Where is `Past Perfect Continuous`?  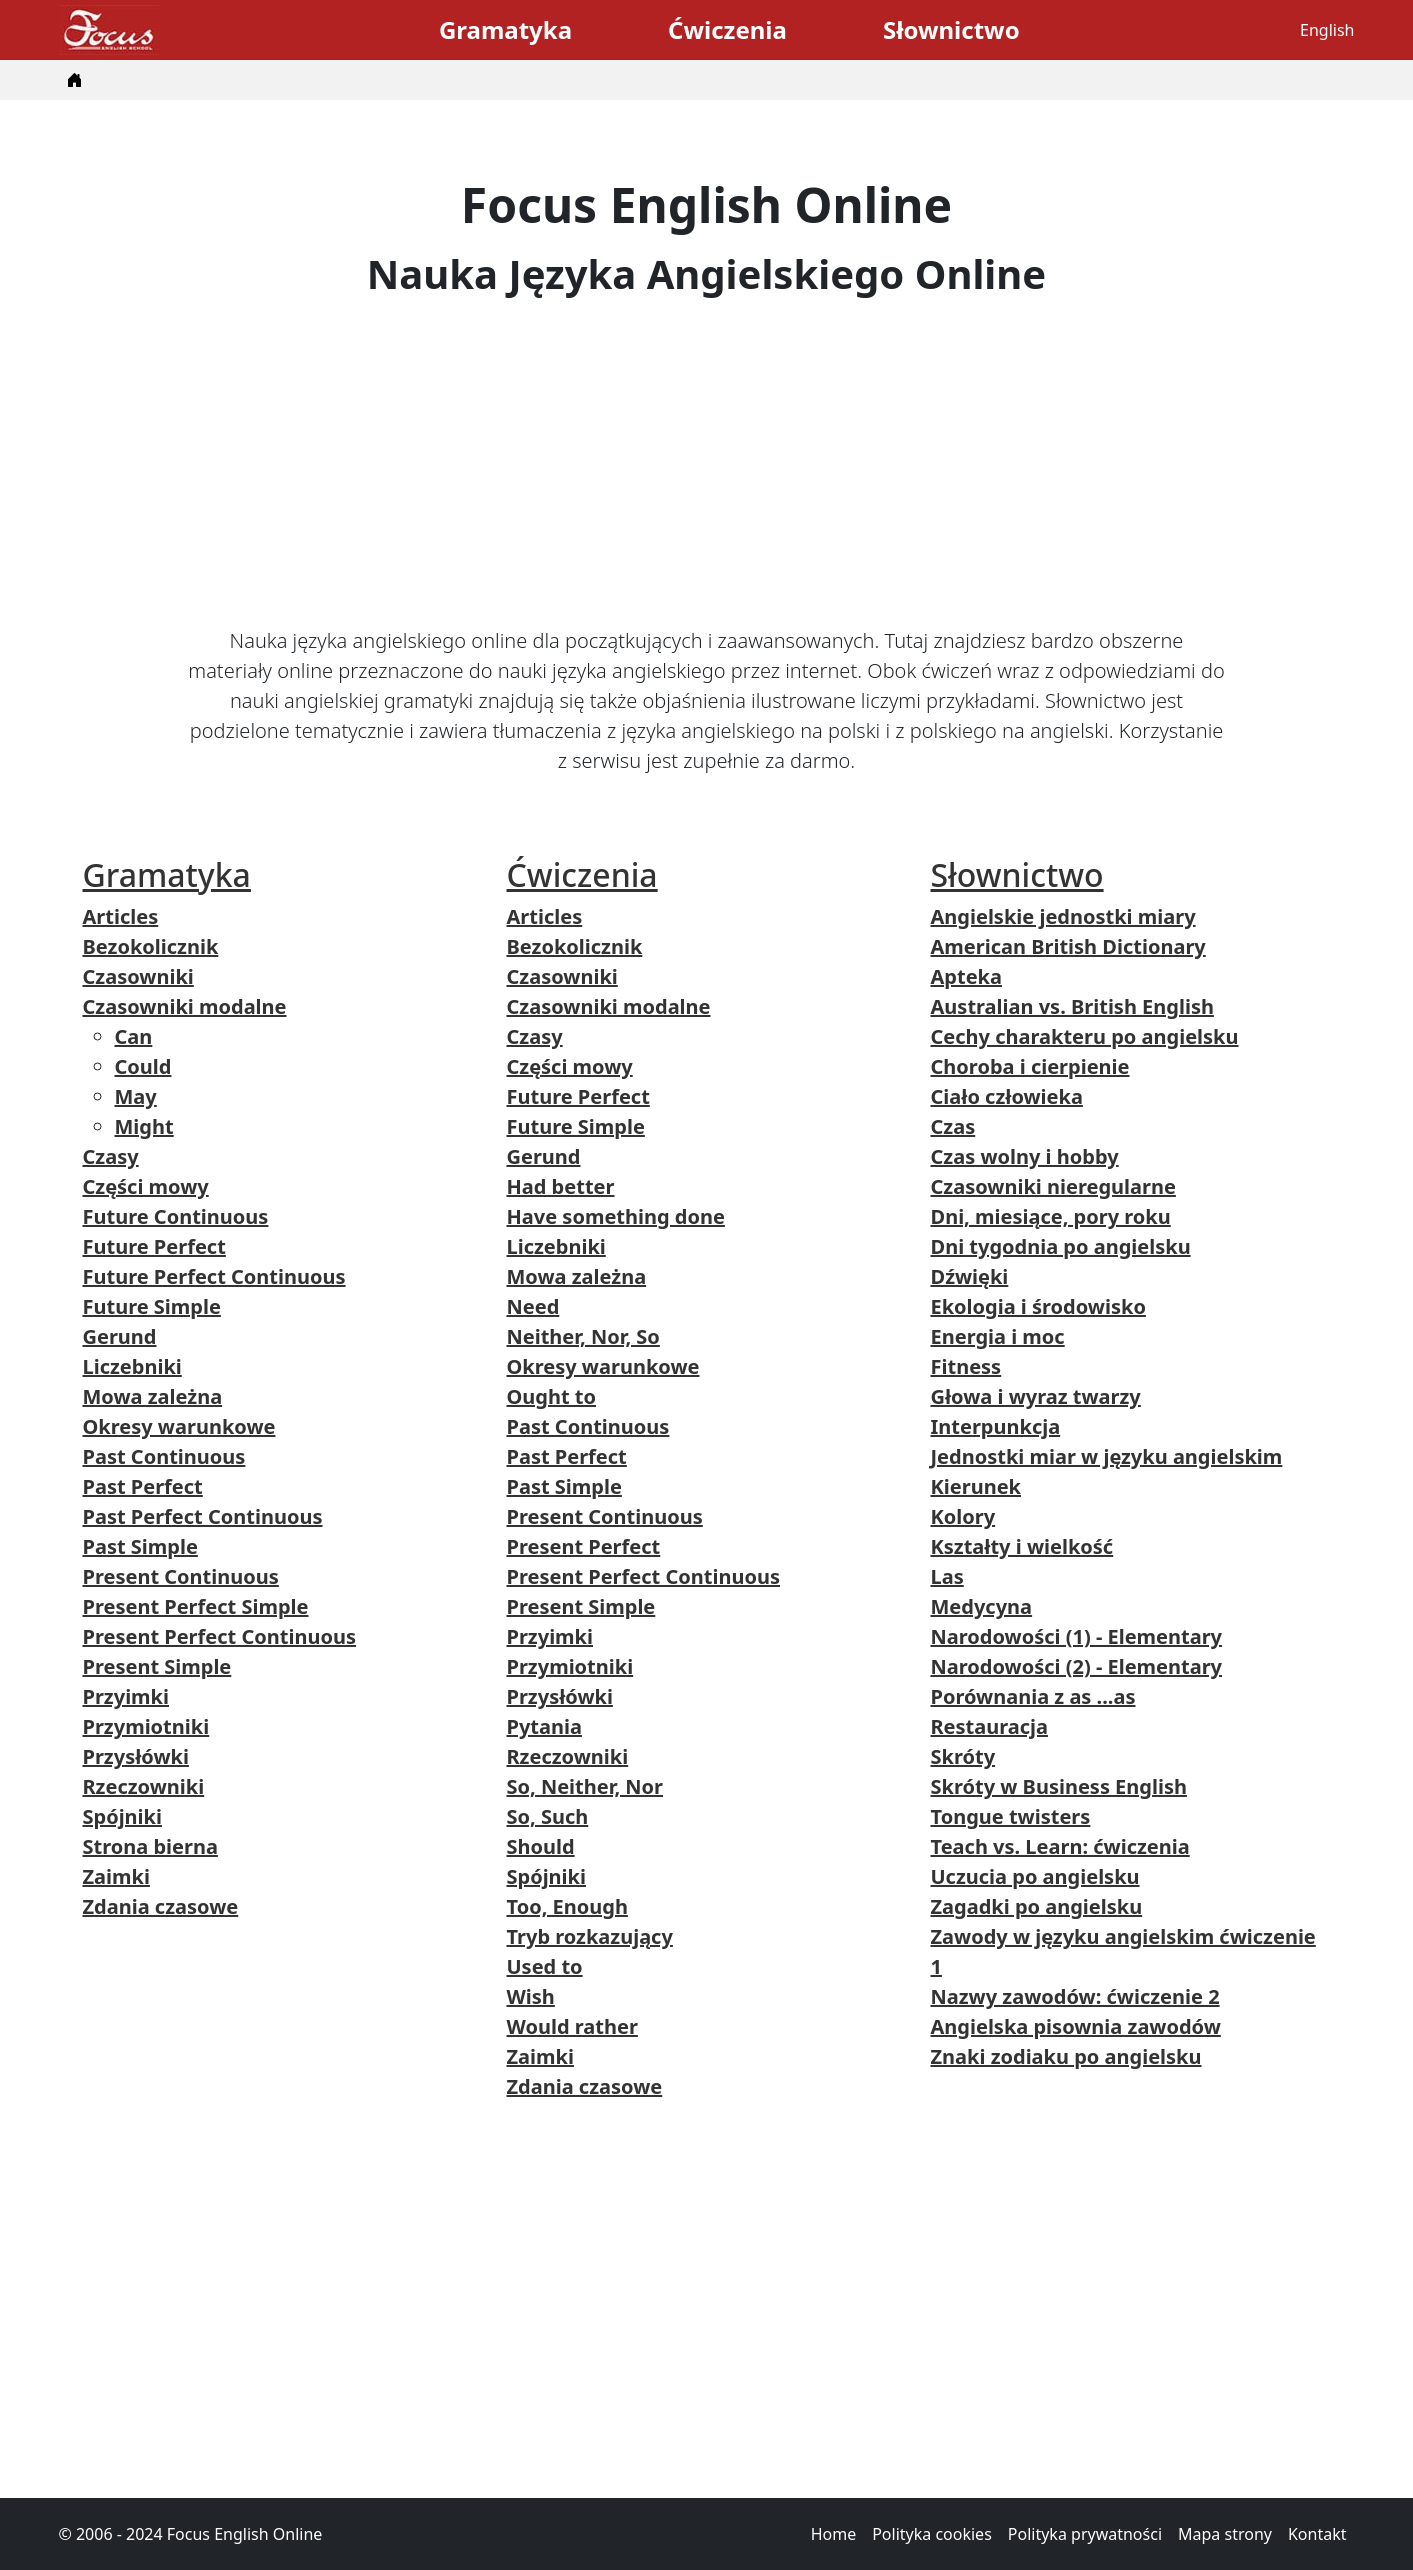
Past Perfect Continuous is located at coordinates (203, 1516).